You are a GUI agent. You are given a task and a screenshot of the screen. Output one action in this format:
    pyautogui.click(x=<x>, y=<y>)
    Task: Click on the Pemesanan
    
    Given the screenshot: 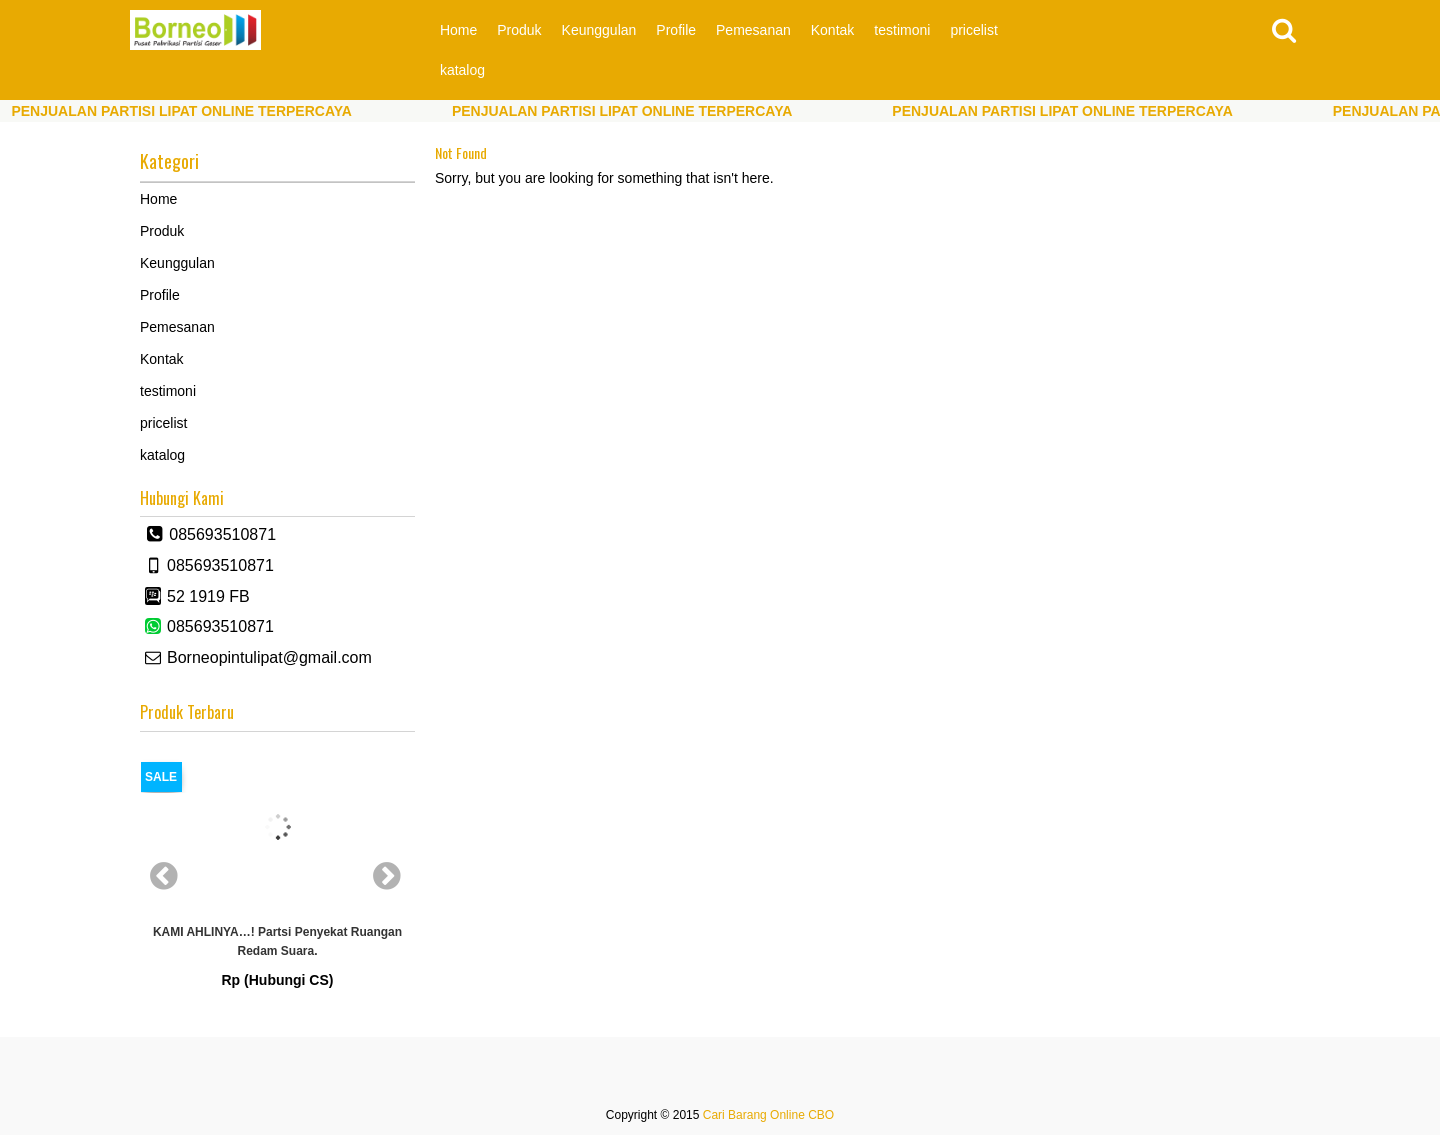 What is the action you would take?
    pyautogui.click(x=753, y=30)
    